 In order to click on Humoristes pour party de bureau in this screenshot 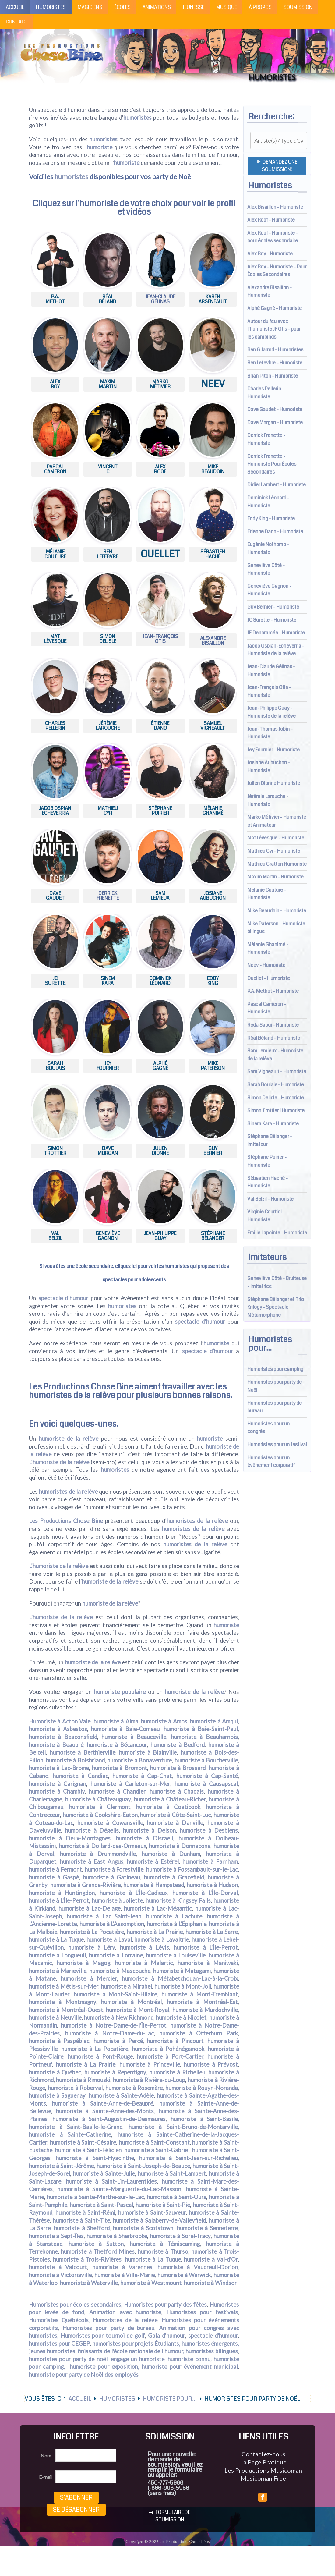, I will do `click(108, 2328)`.